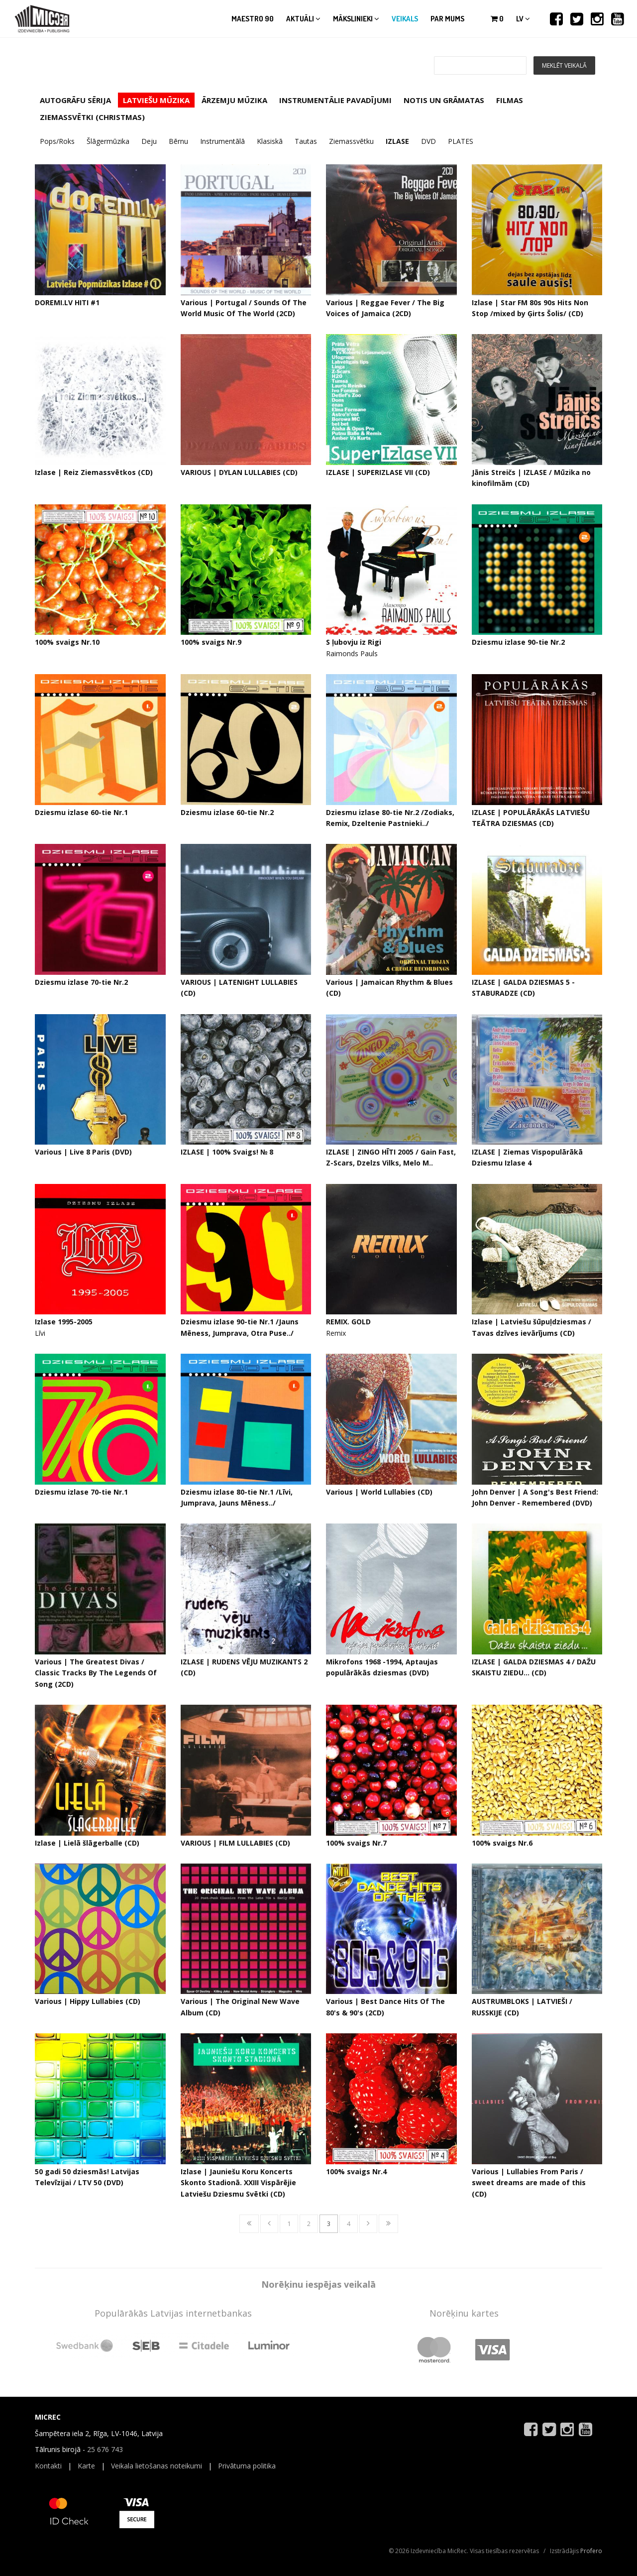 The width and height of the screenshot is (637, 2576). Describe the element at coordinates (529, 2183) in the screenshot. I see `Various | Lullabies From Paris / sweet dreams are made of this (CD)` at that location.